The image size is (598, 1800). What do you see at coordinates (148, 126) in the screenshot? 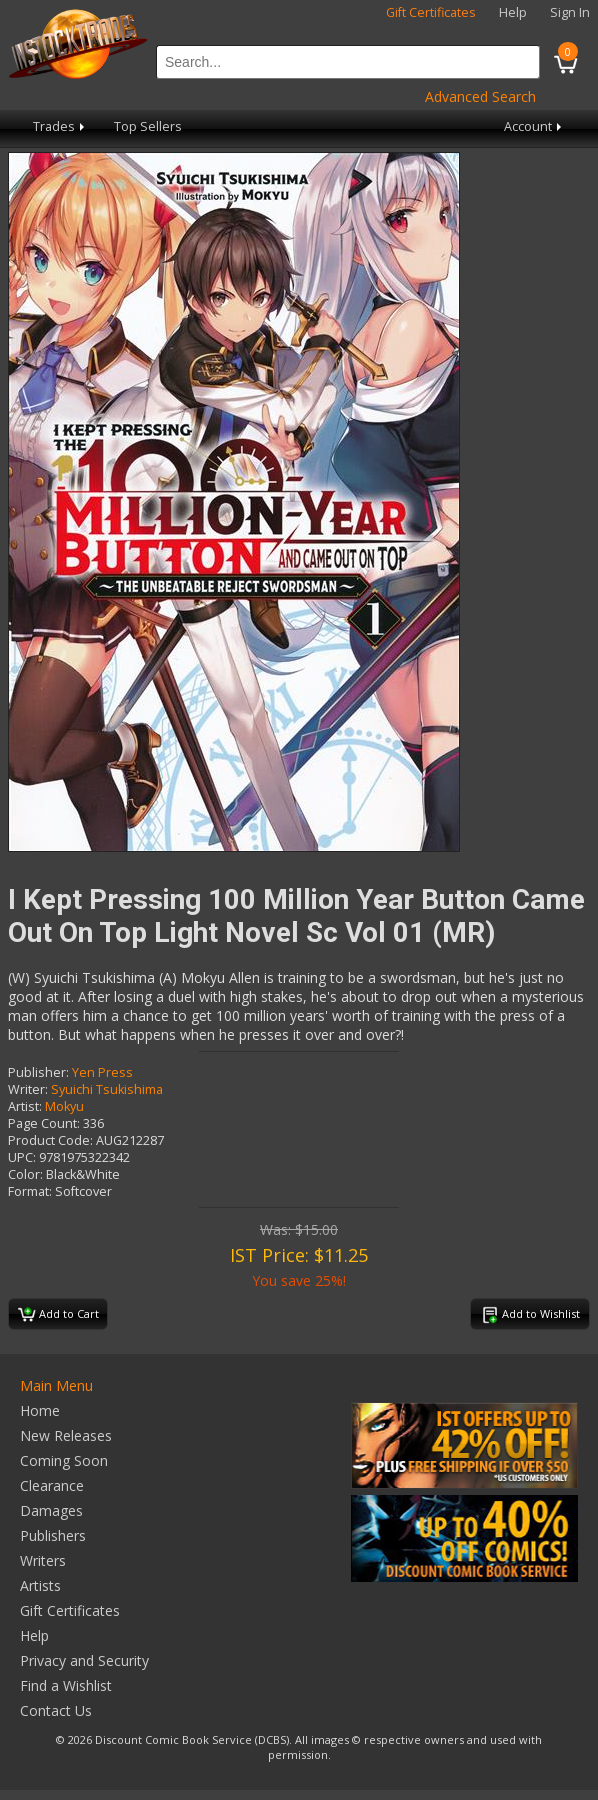
I see `Top Sellers` at bounding box center [148, 126].